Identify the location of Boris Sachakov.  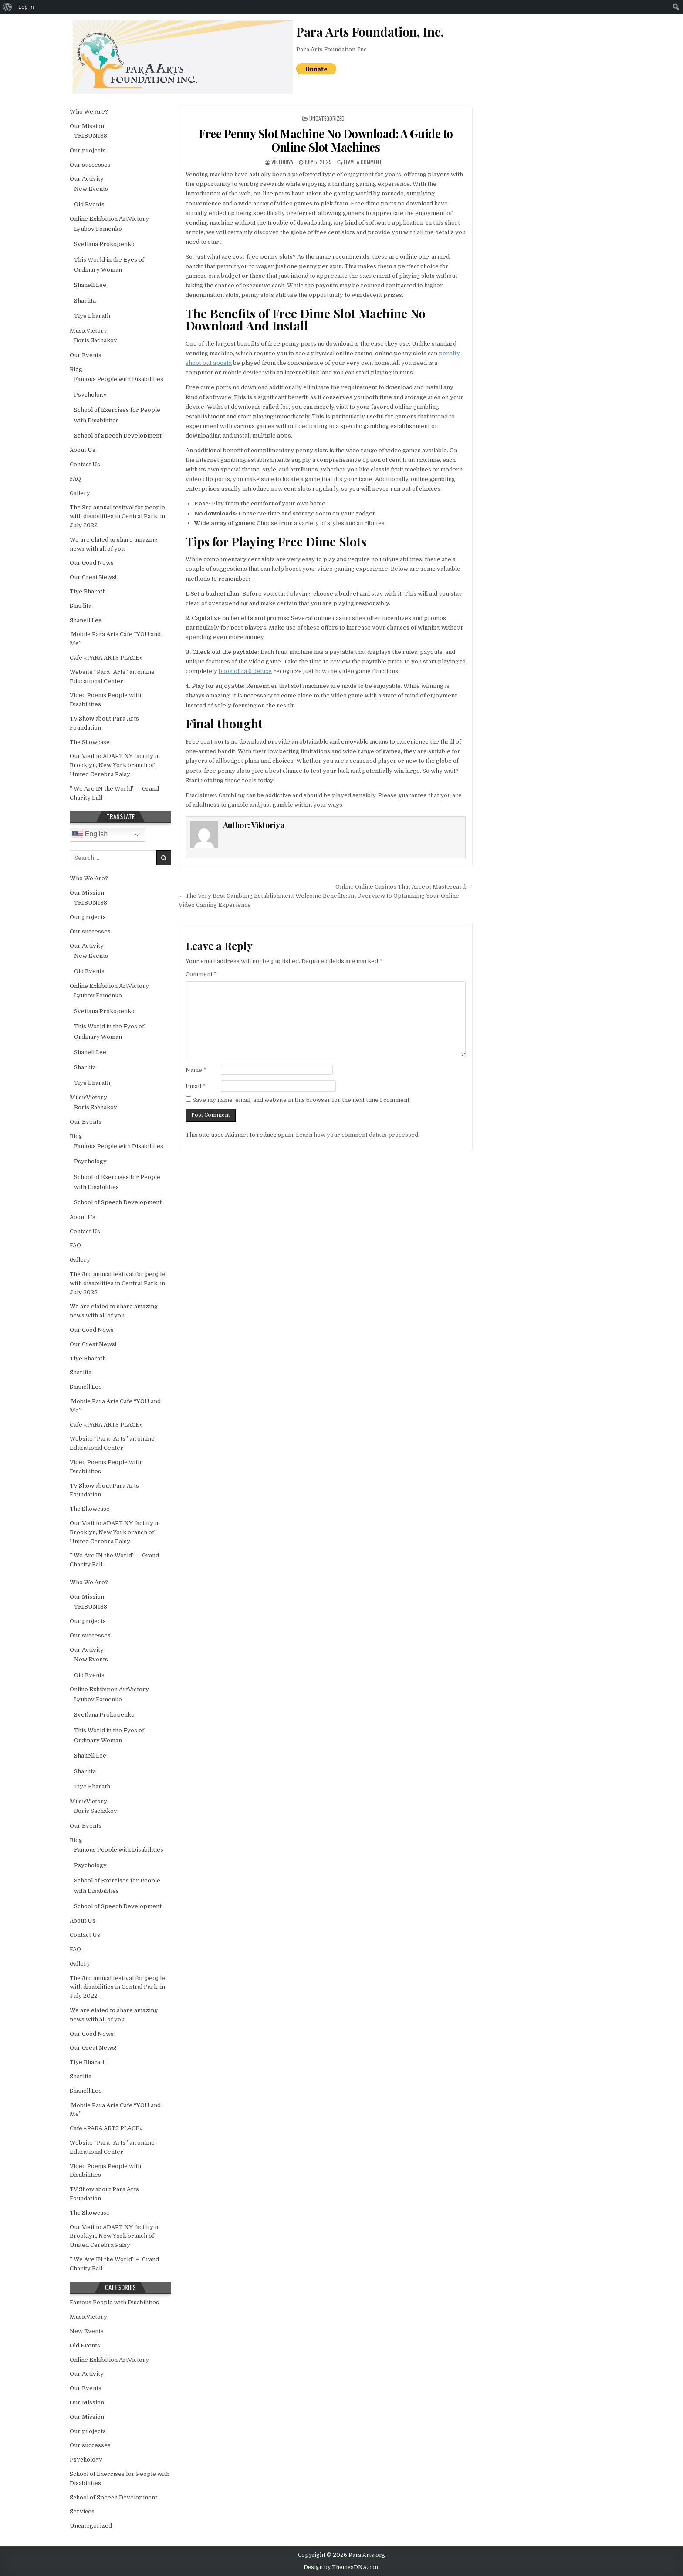
(95, 340).